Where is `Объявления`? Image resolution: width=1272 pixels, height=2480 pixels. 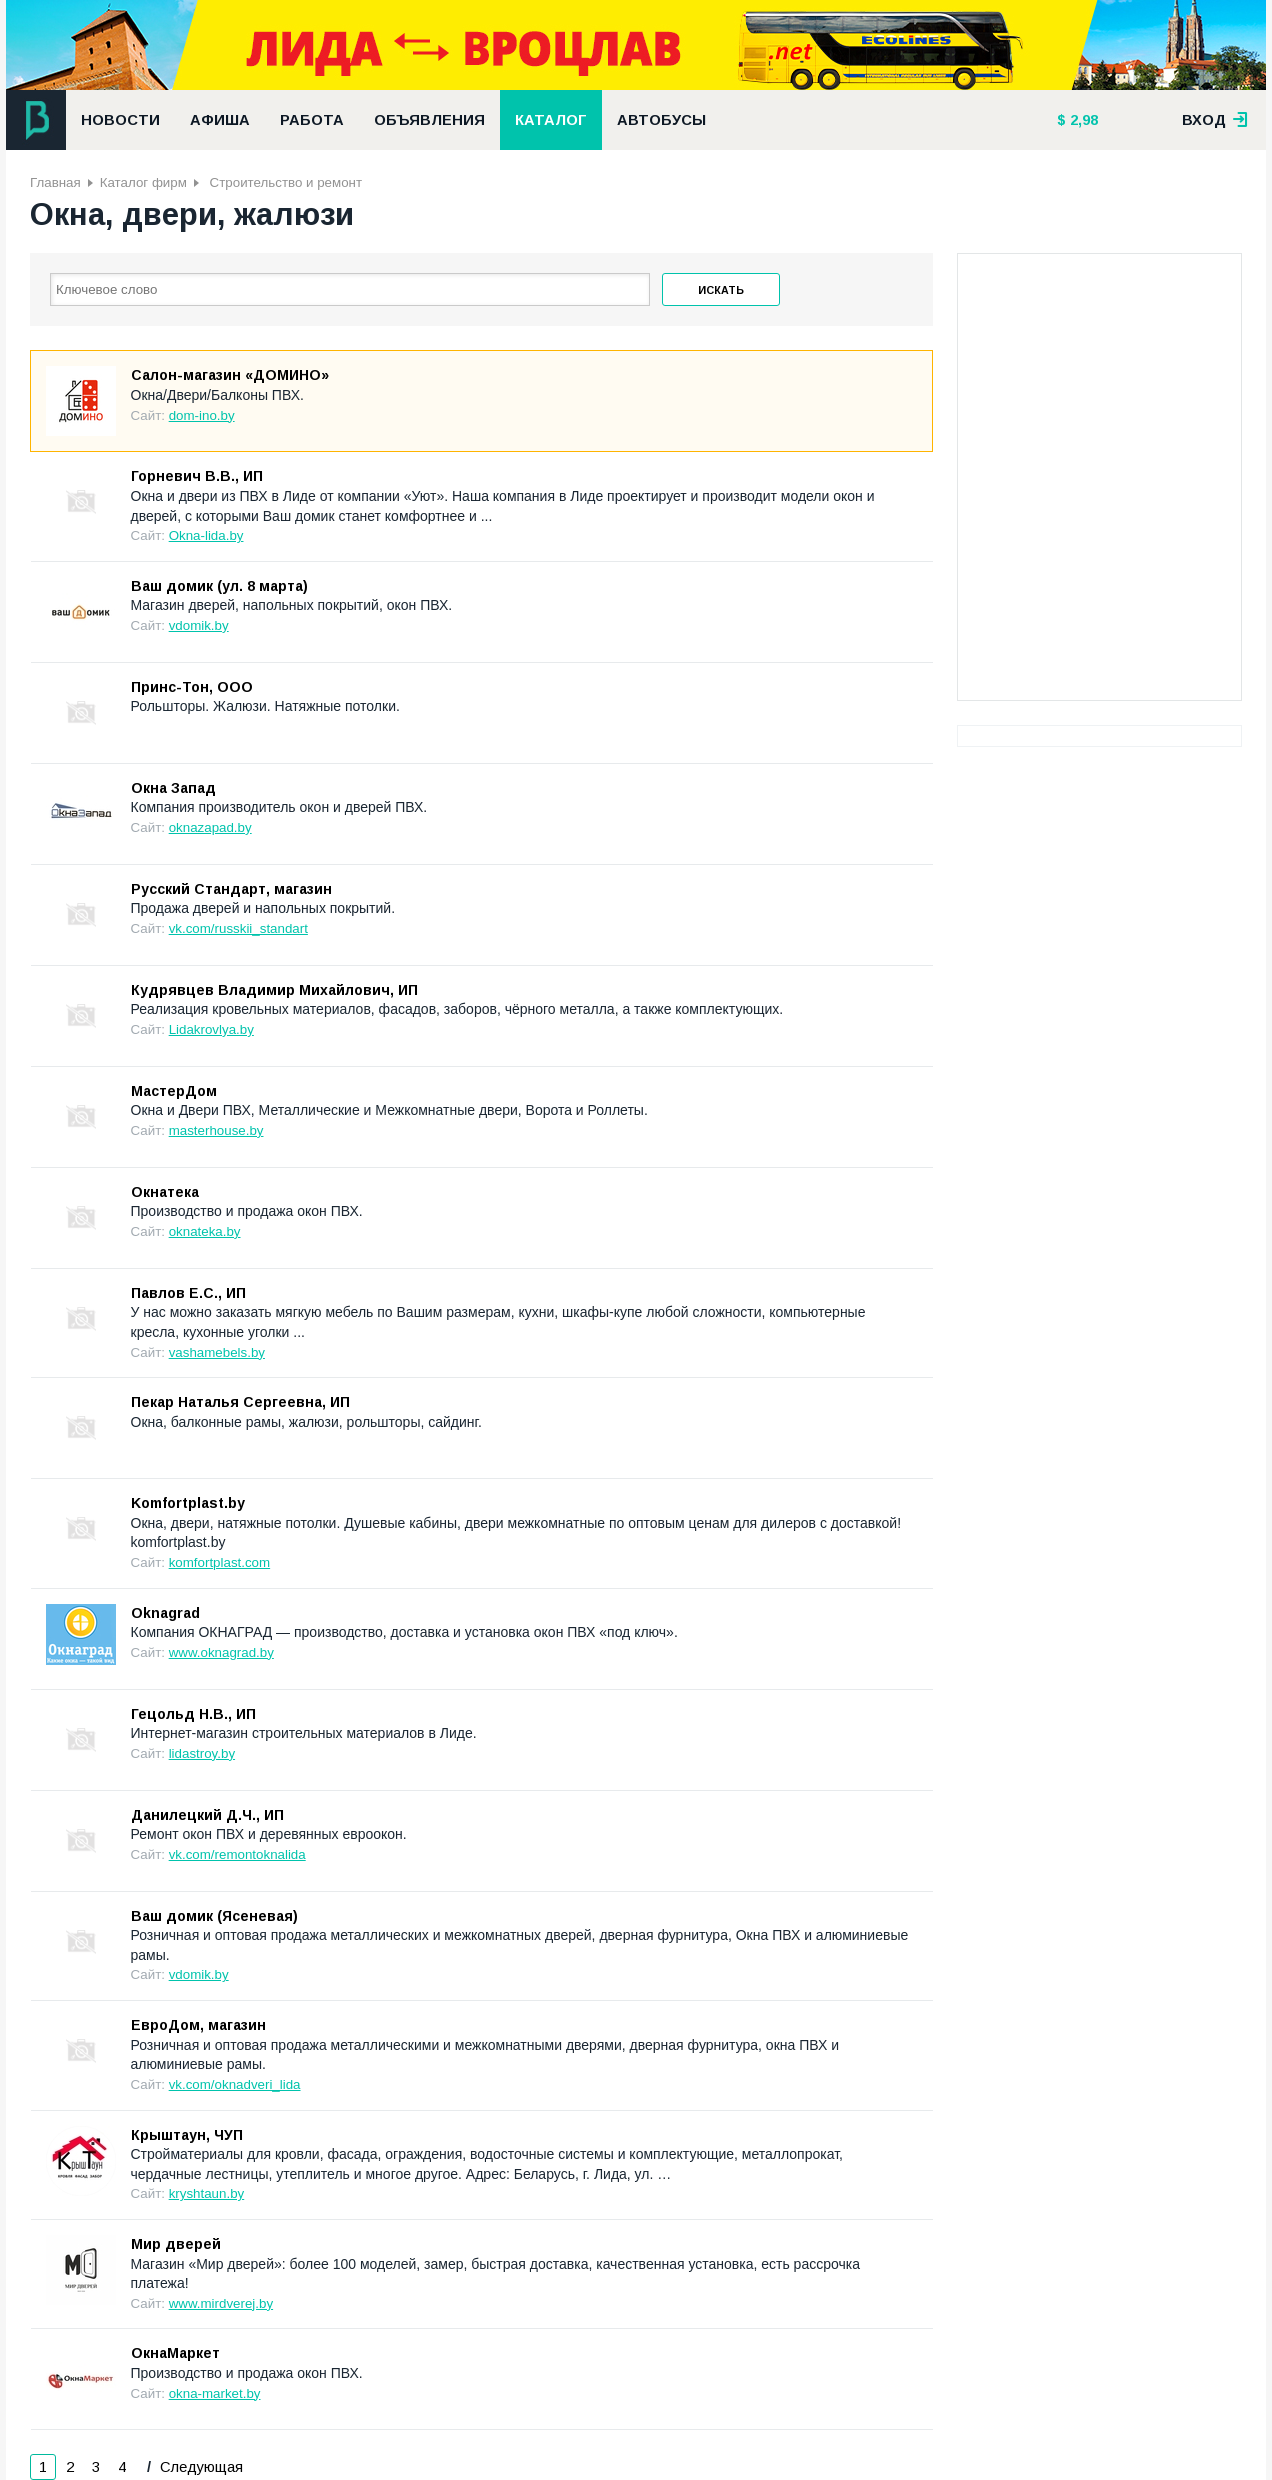
Объявления is located at coordinates (429, 120).